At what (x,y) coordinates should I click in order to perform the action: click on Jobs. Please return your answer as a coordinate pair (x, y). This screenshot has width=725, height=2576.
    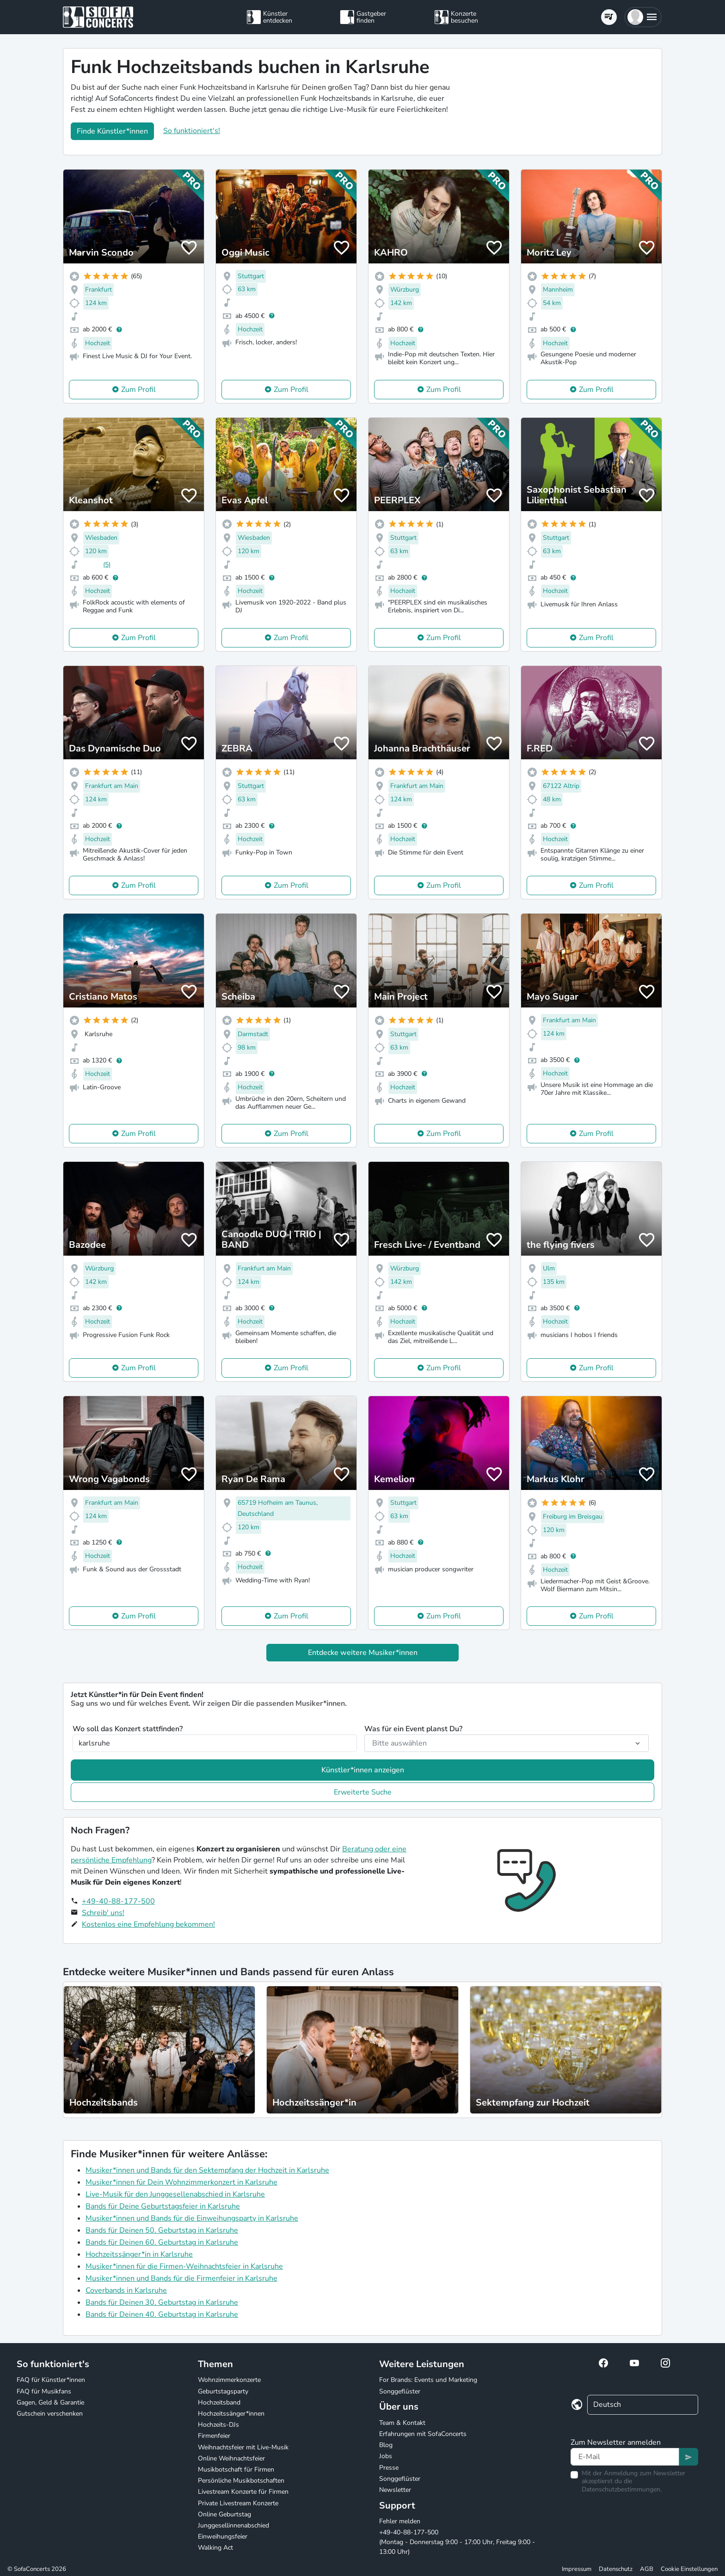
    Looking at the image, I should click on (385, 2456).